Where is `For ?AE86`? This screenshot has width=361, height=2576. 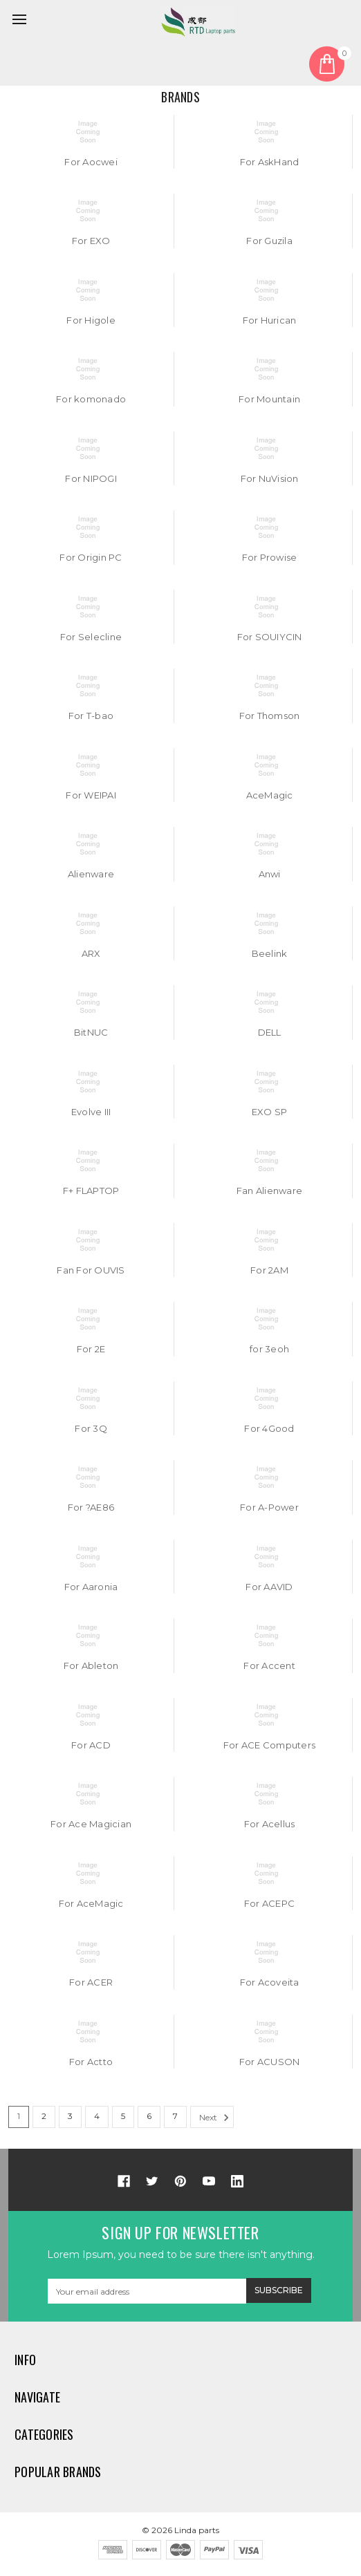 For ?AE86 is located at coordinates (91, 1507).